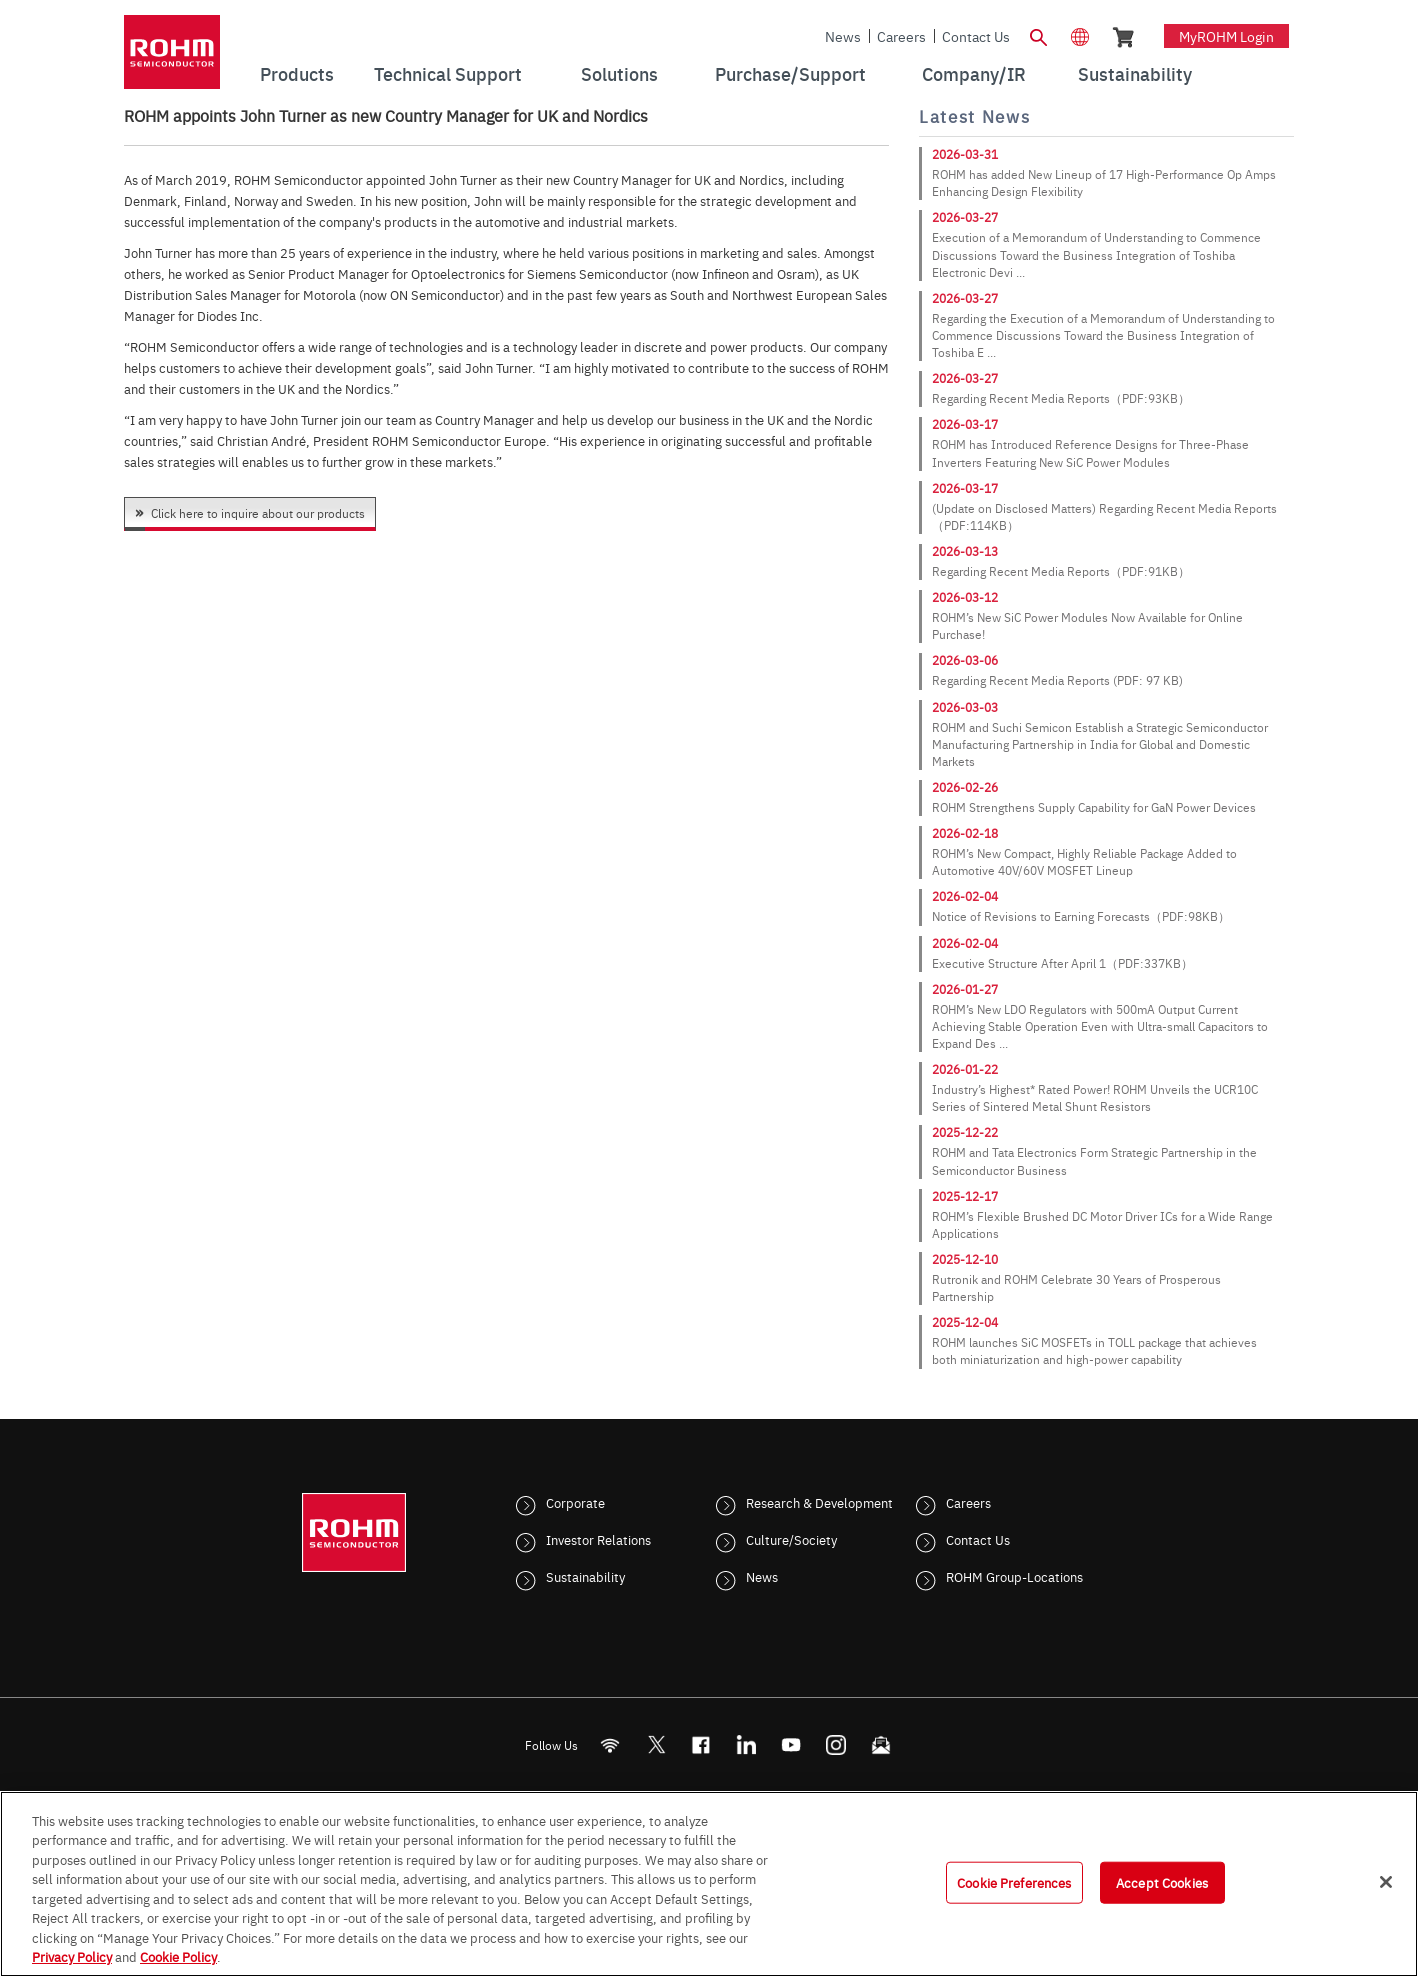  Describe the element at coordinates (1084, 861) in the screenshot. I see `ROHM’s New Compact, Highly Reliable Package Added to Automotive 40V/60V MOSFET Lineup` at that location.